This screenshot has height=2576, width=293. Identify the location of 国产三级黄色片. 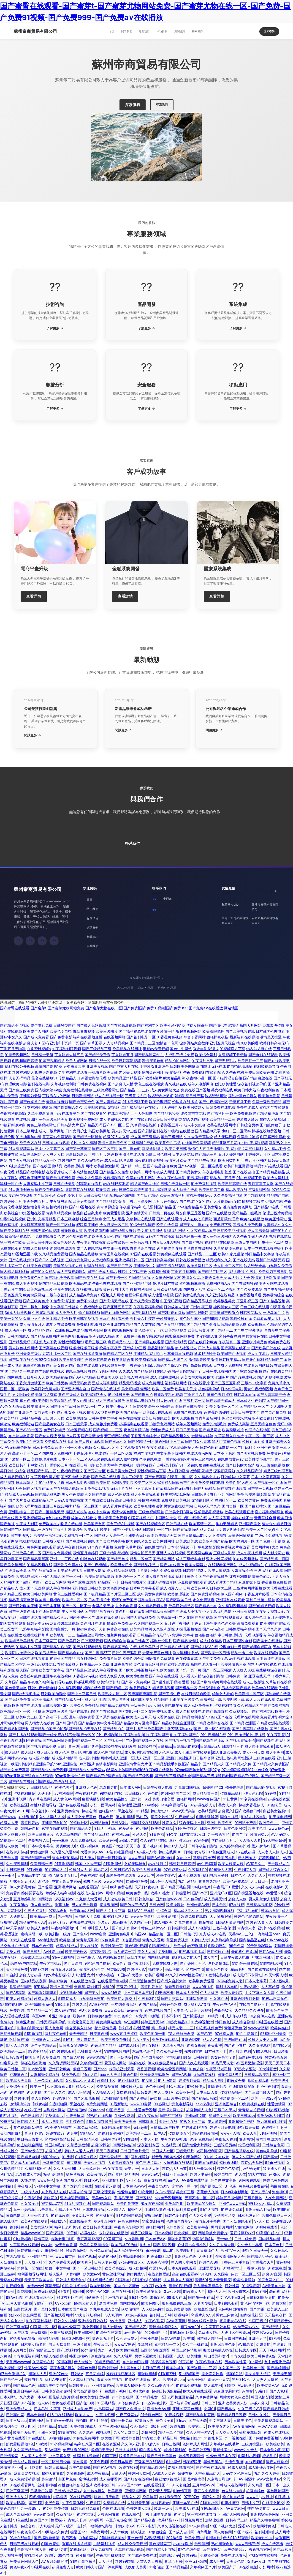
(36, 1301).